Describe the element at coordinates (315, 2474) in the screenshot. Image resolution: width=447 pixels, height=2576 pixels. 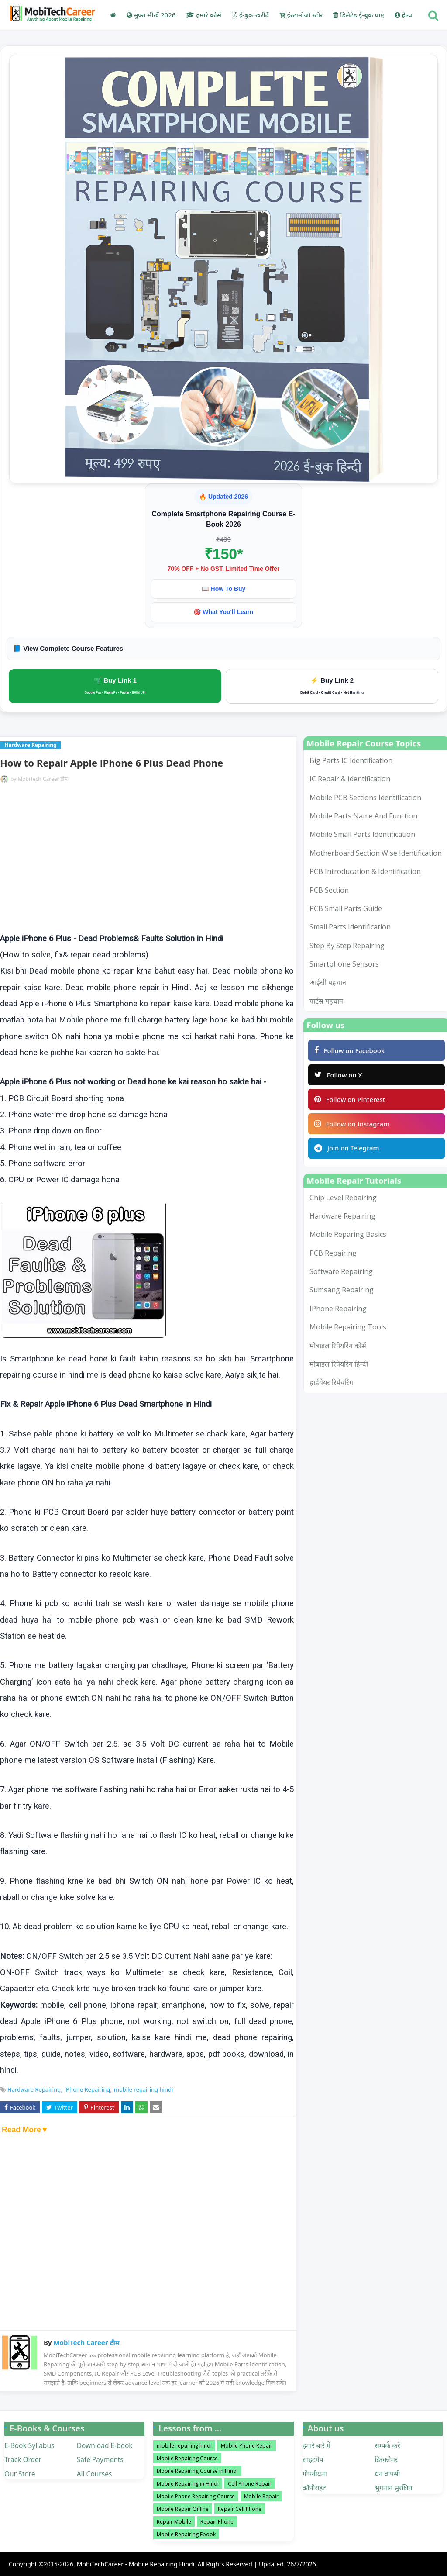
I see `गोपनीयता` at that location.